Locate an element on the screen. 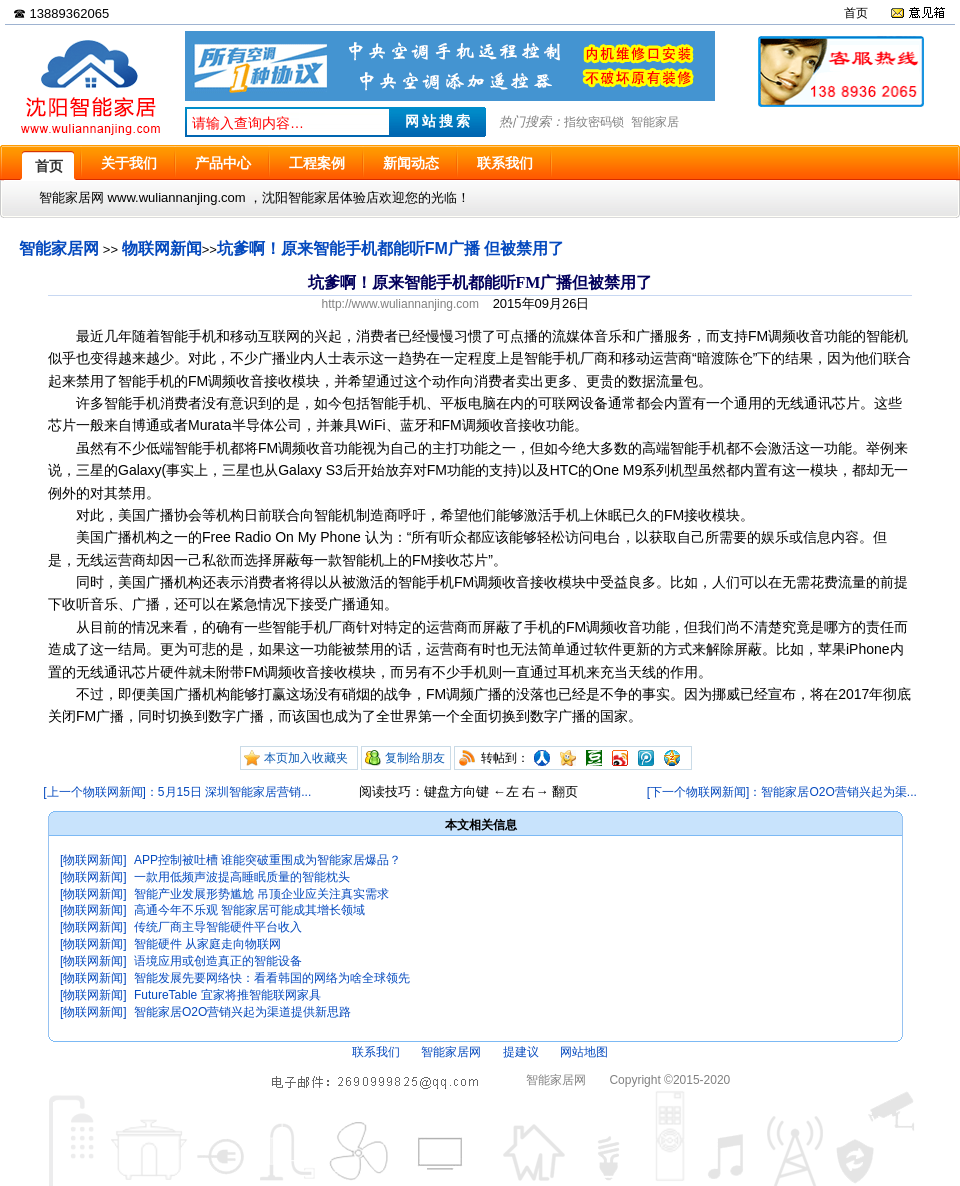  高通今年不乐观 智能家居可能成其增长领域 is located at coordinates (249, 910).